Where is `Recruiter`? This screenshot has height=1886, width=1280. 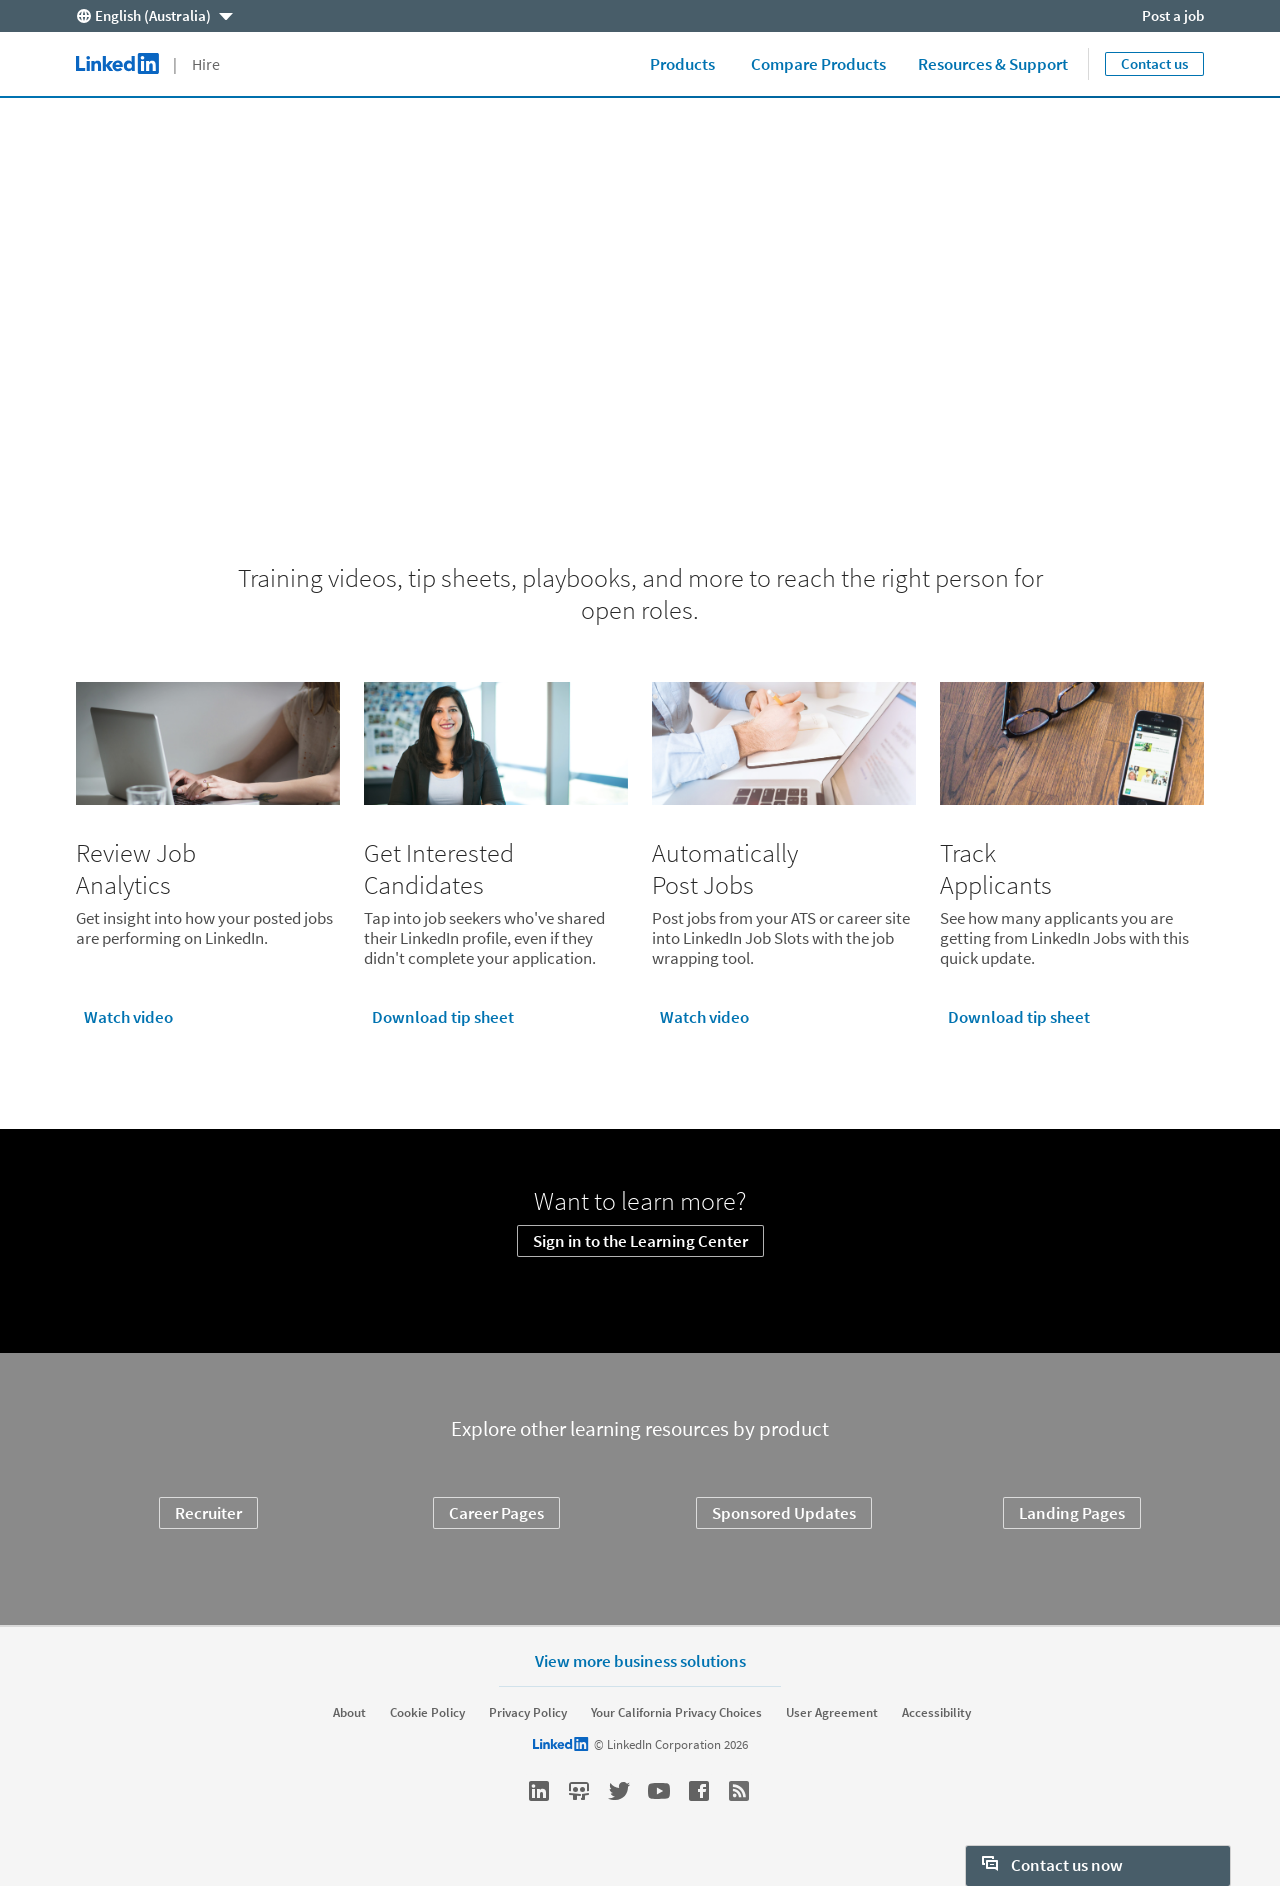 Recruiter is located at coordinates (208, 1513).